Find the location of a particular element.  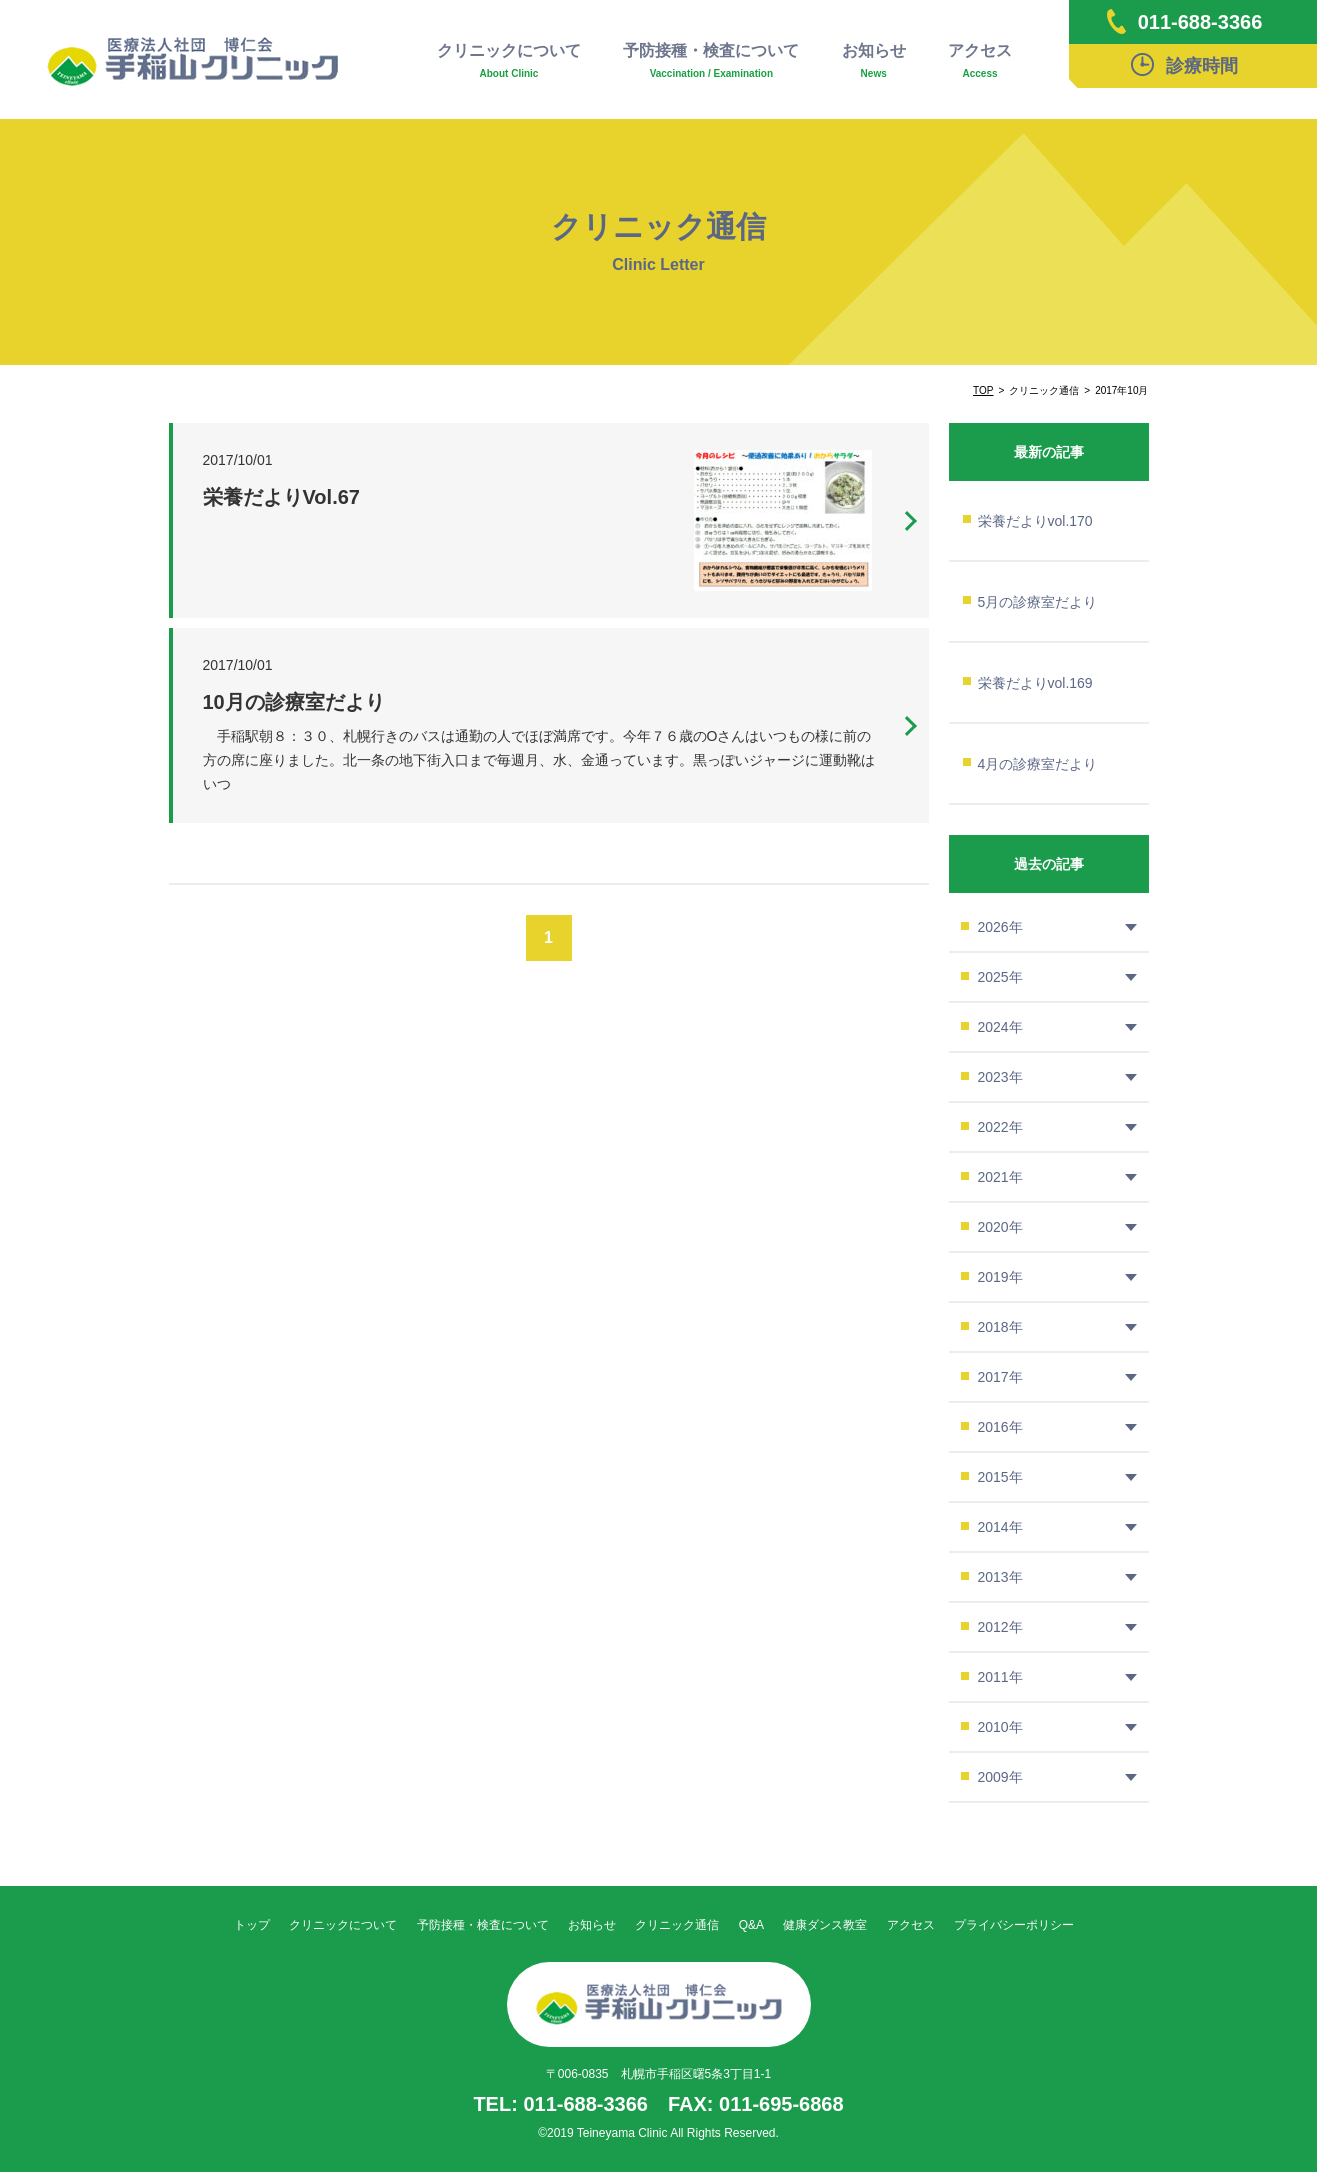

クリニック通信 is located at coordinates (677, 1925).